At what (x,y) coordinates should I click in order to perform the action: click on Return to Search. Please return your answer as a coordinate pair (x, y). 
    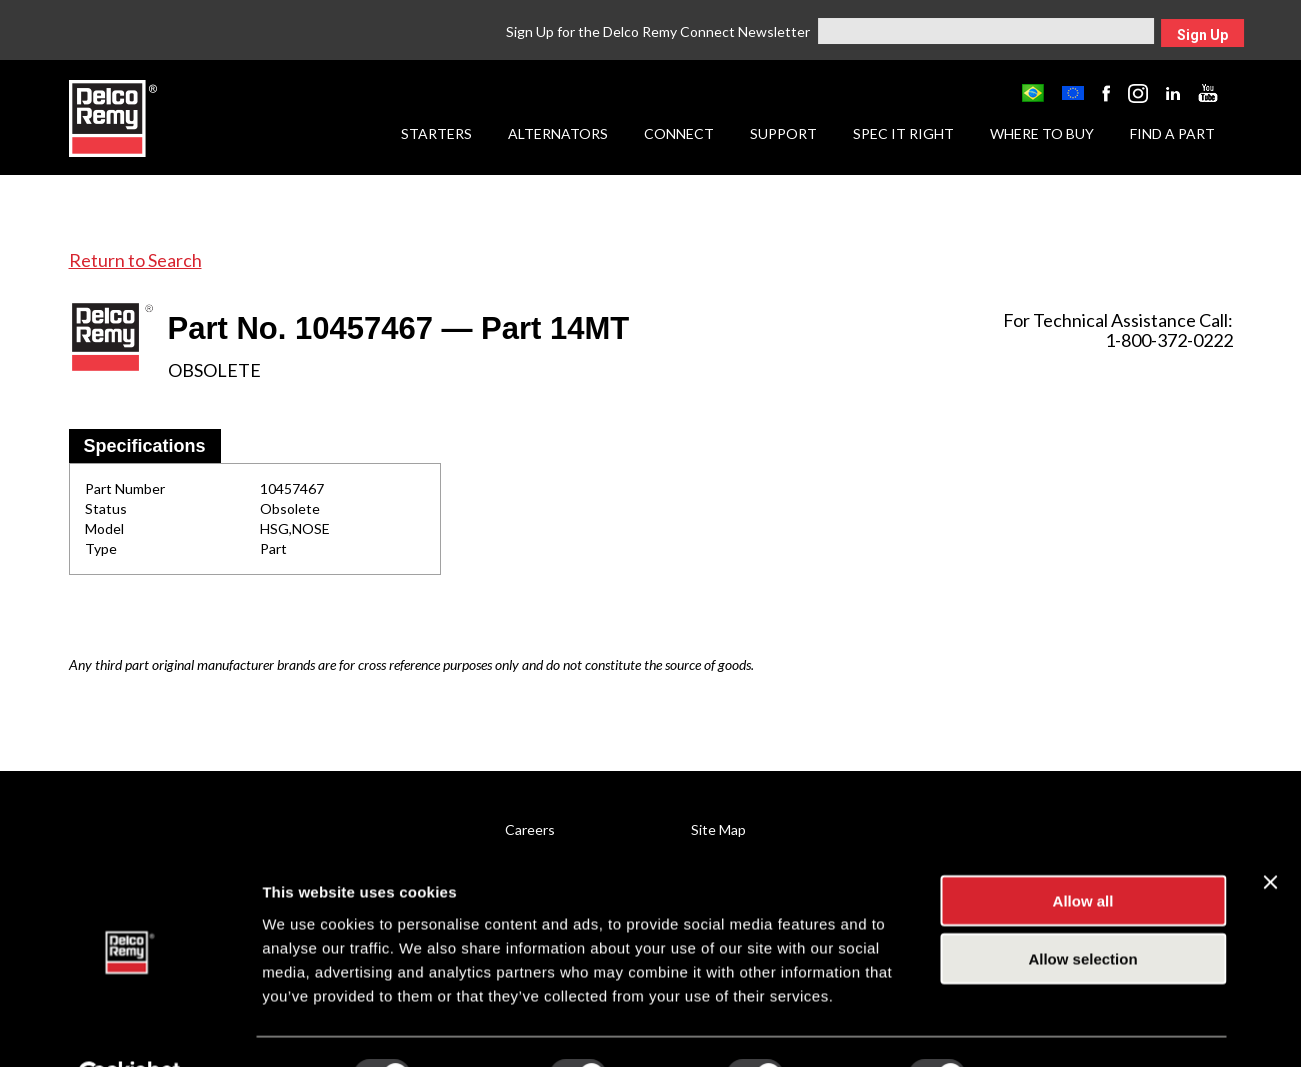
    Looking at the image, I should click on (135, 260).